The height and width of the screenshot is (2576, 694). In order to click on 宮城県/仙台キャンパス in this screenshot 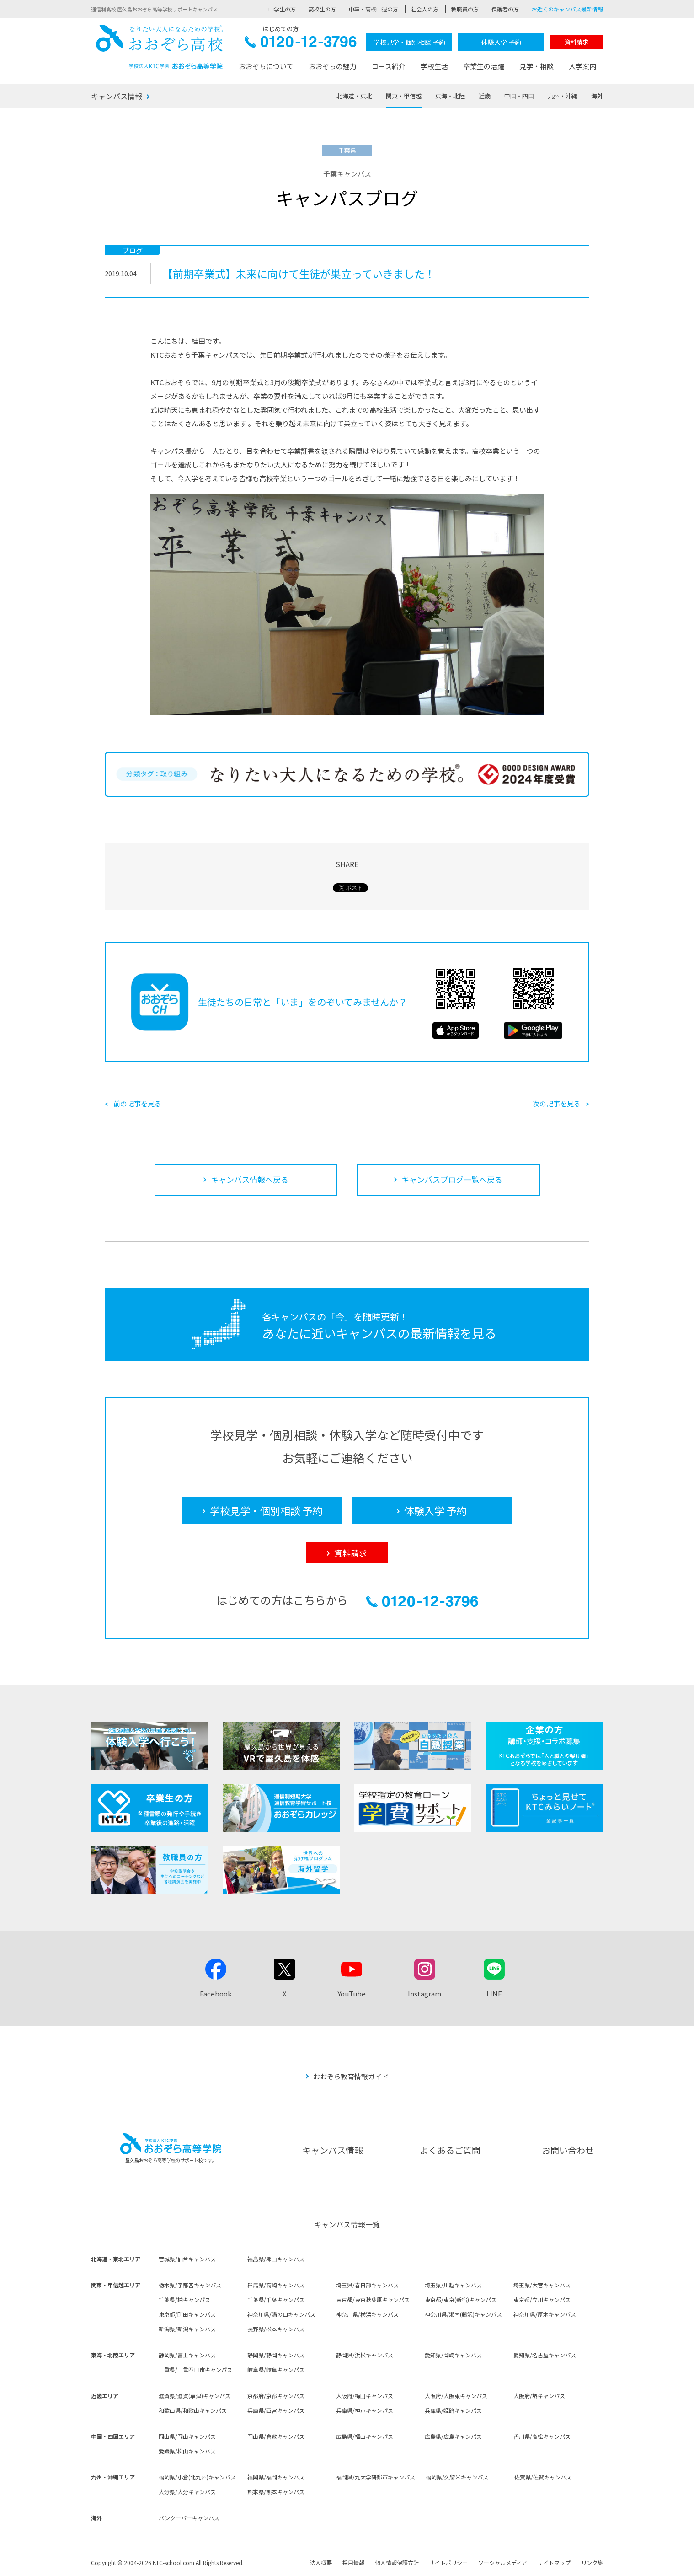, I will do `click(187, 2259)`.